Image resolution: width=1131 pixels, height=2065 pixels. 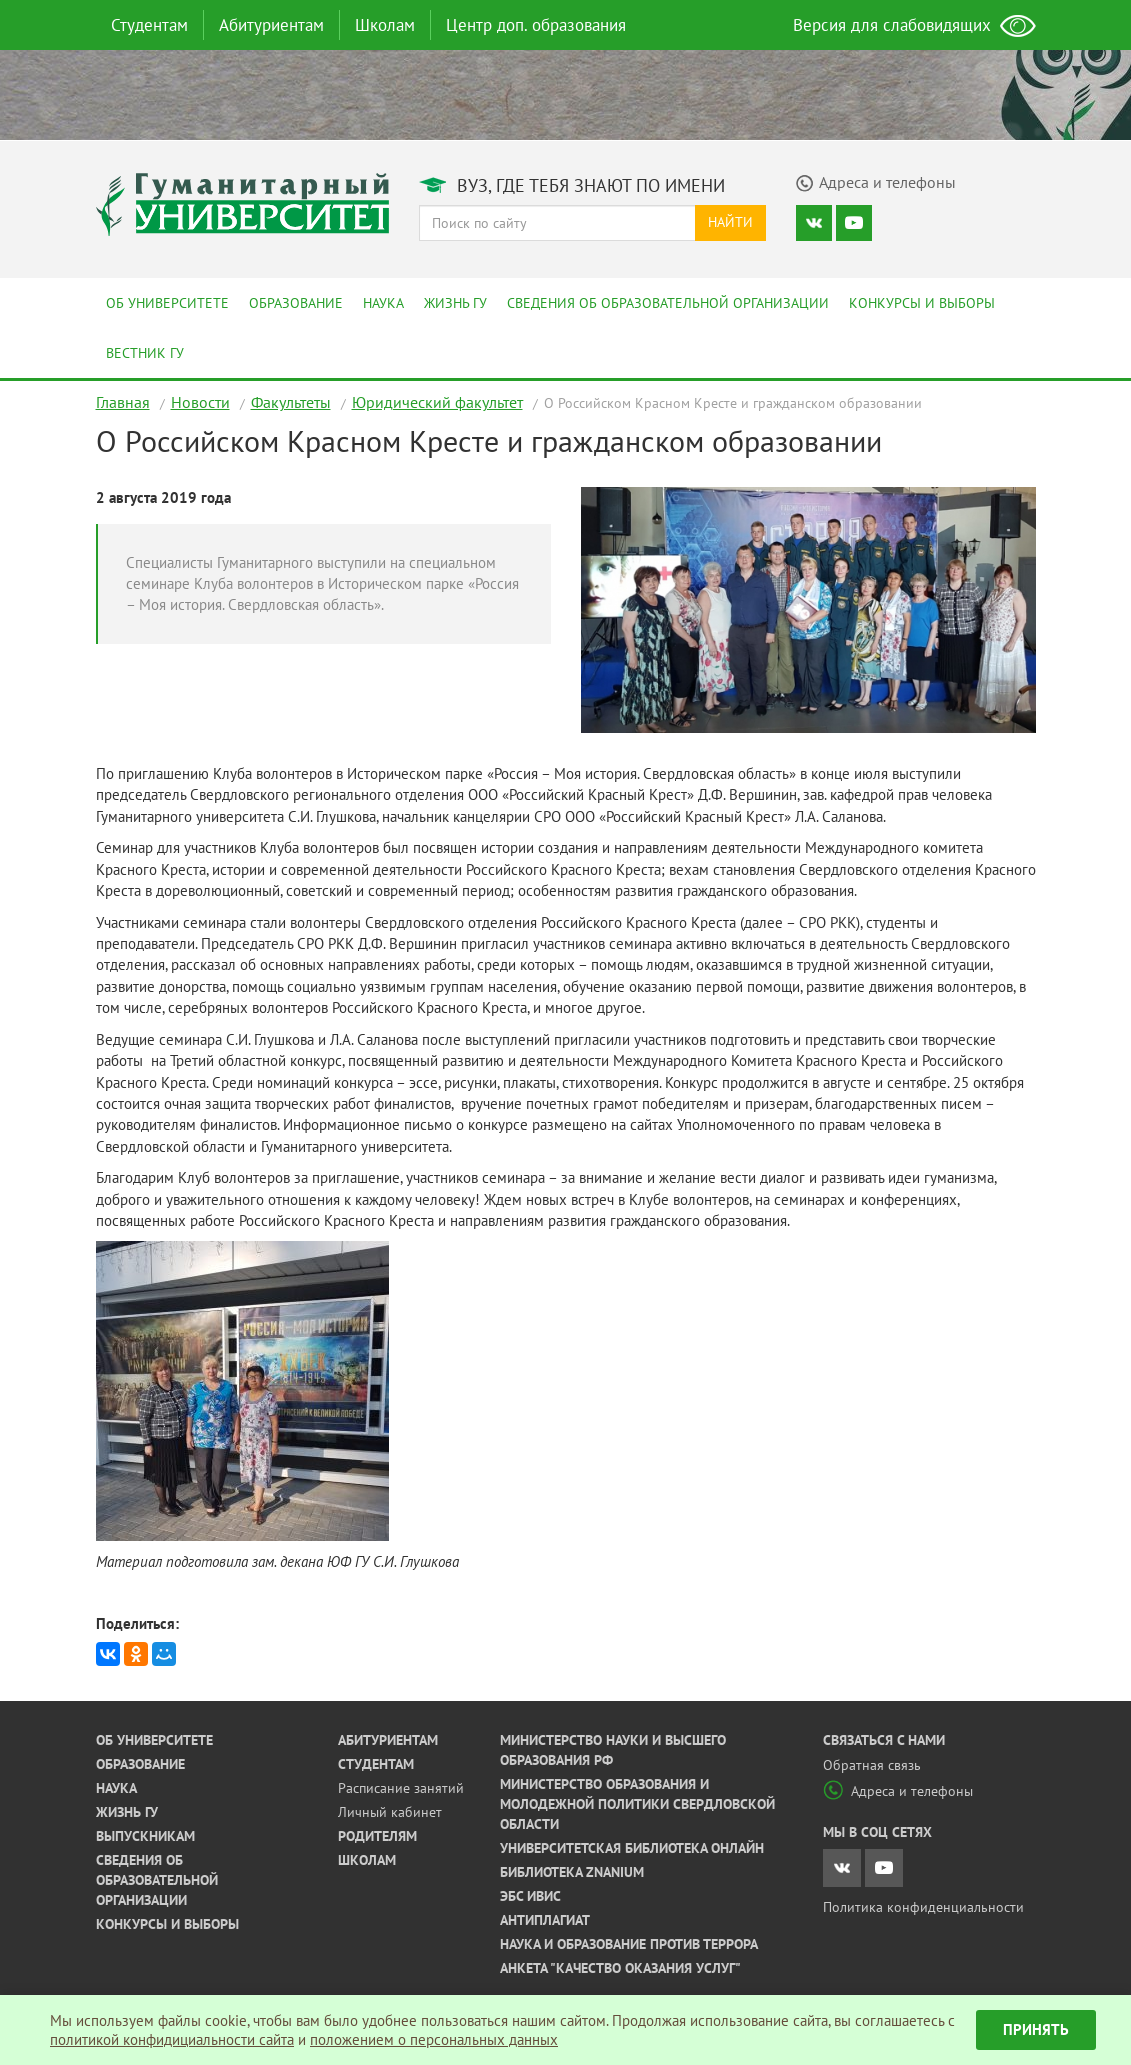 I want to click on Личный кабинет, so click(x=390, y=1812).